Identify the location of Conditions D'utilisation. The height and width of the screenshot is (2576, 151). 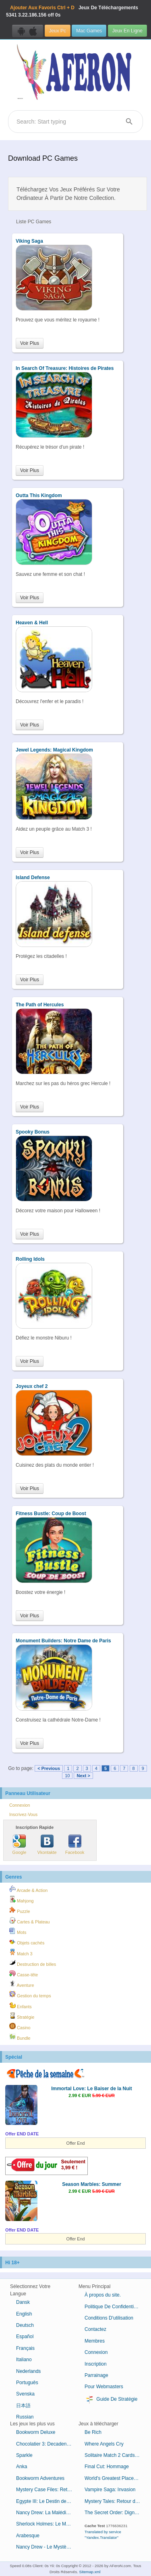
(109, 2318).